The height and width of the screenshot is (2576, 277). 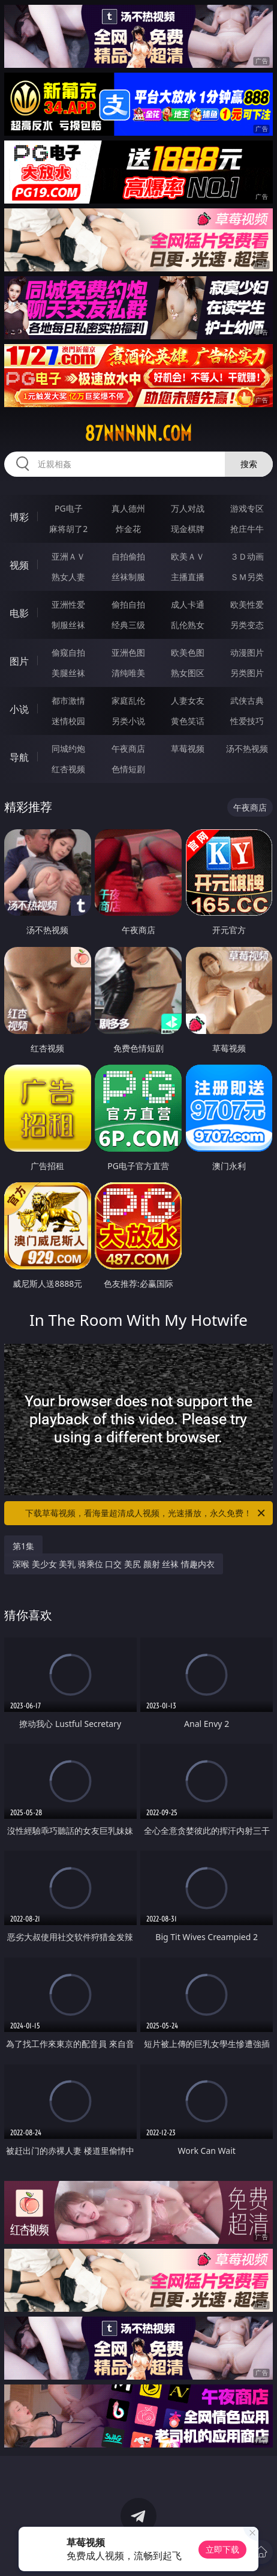 I want to click on 自拍偷拍, so click(x=128, y=556).